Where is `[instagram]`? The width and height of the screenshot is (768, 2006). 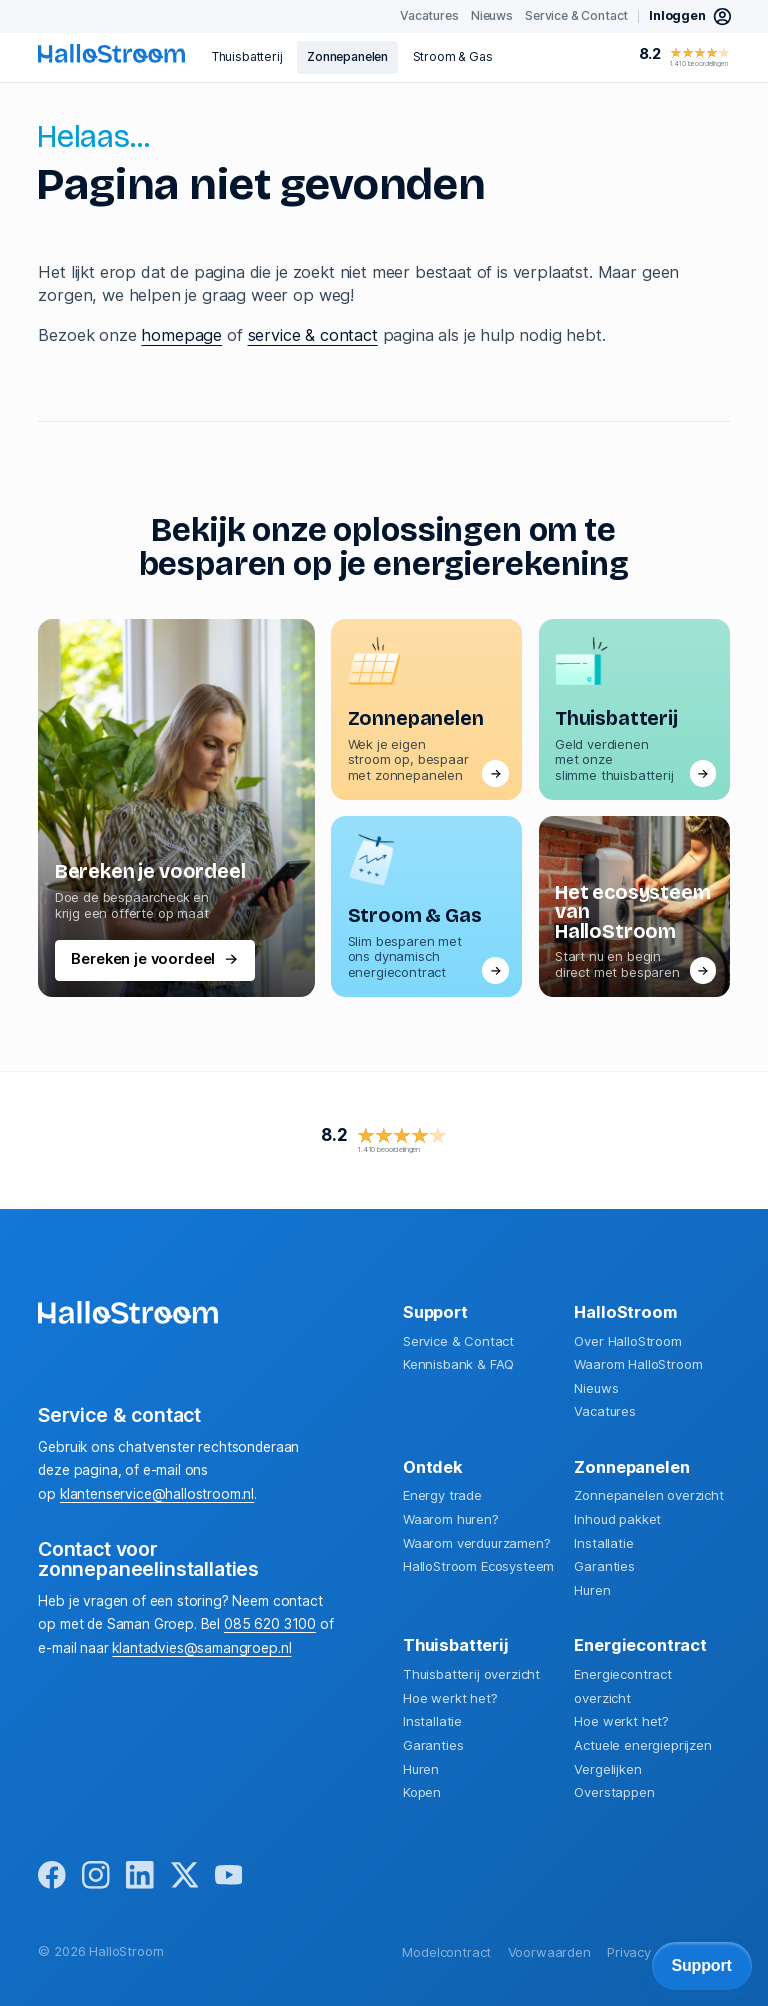 [instagram] is located at coordinates (96, 1876).